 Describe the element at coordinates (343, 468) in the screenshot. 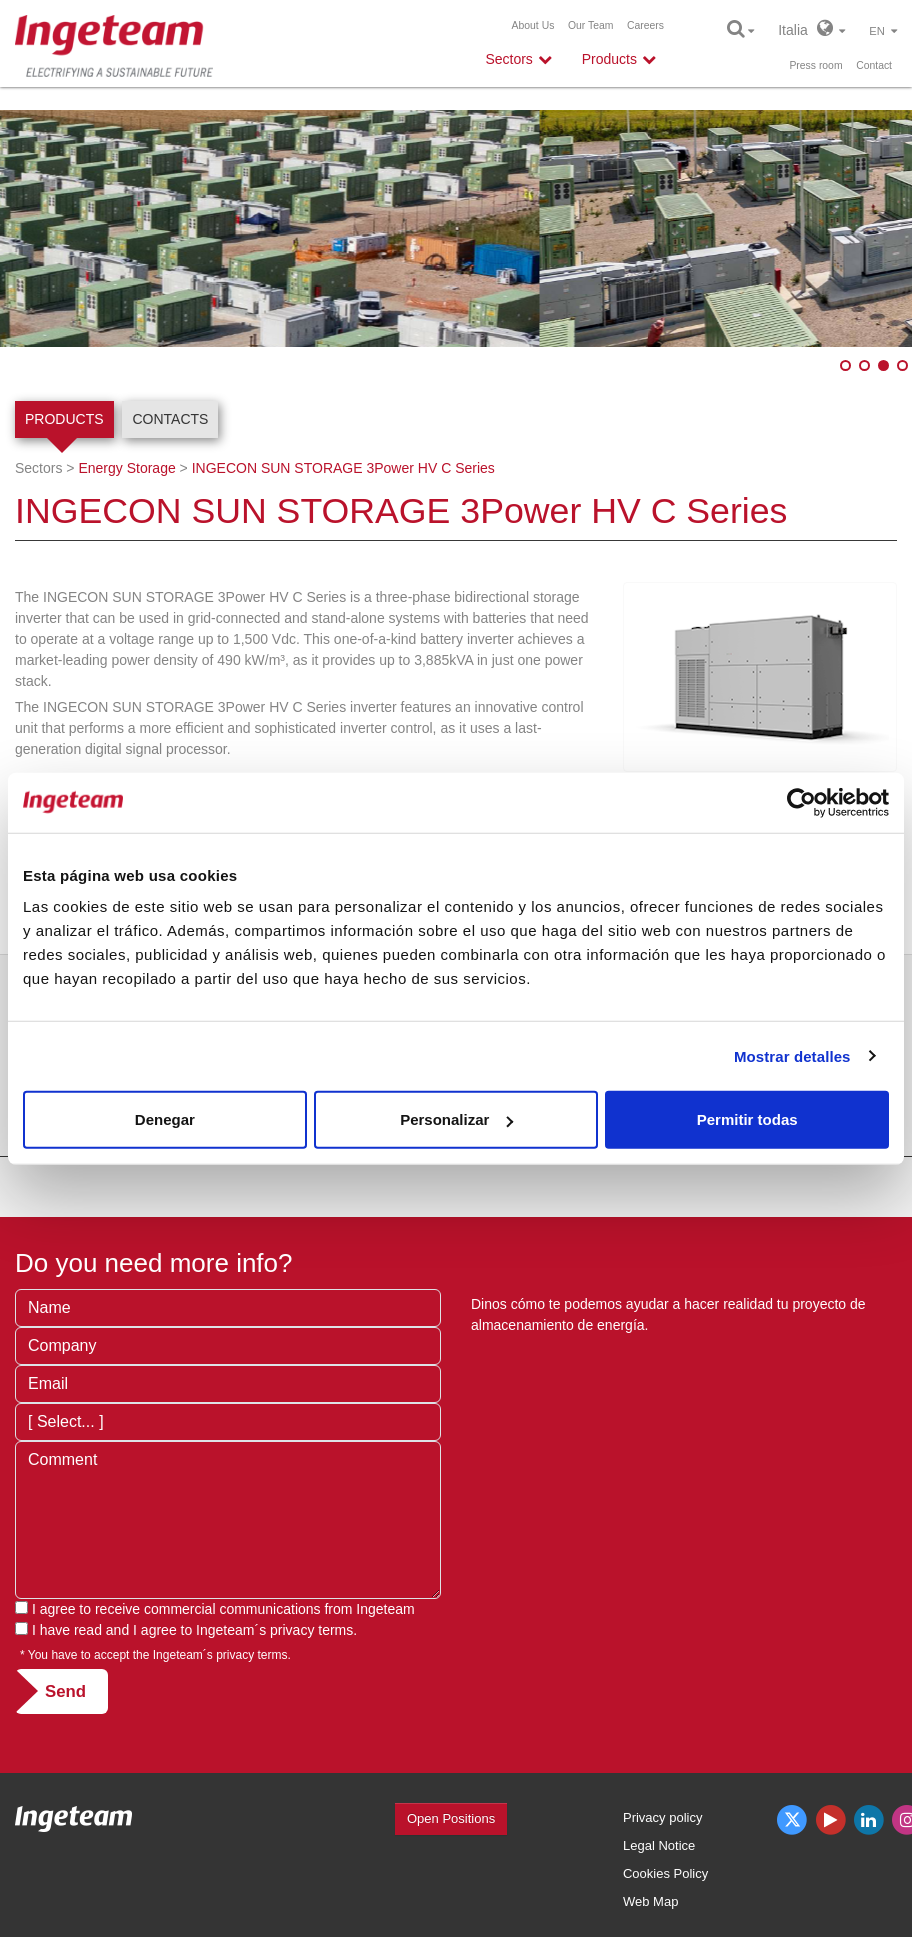

I see `INGECON SUN STORAGE 3Power HV C Series` at that location.